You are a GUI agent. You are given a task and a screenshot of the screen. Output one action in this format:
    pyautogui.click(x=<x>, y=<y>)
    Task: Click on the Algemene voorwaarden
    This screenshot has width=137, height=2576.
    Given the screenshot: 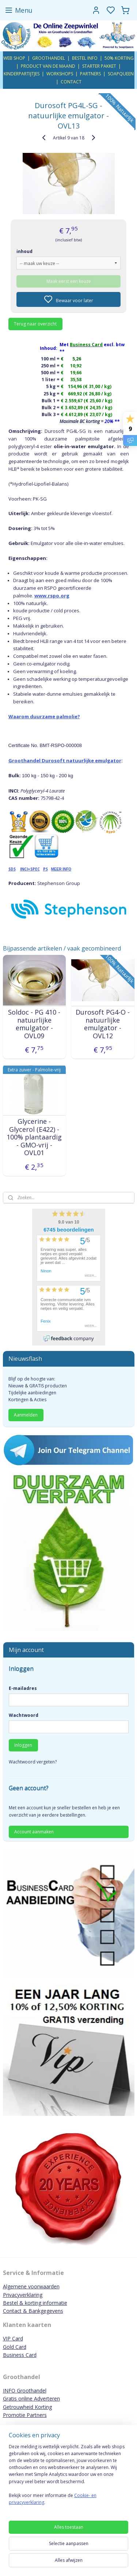 What is the action you would take?
    pyautogui.click(x=31, y=2286)
    